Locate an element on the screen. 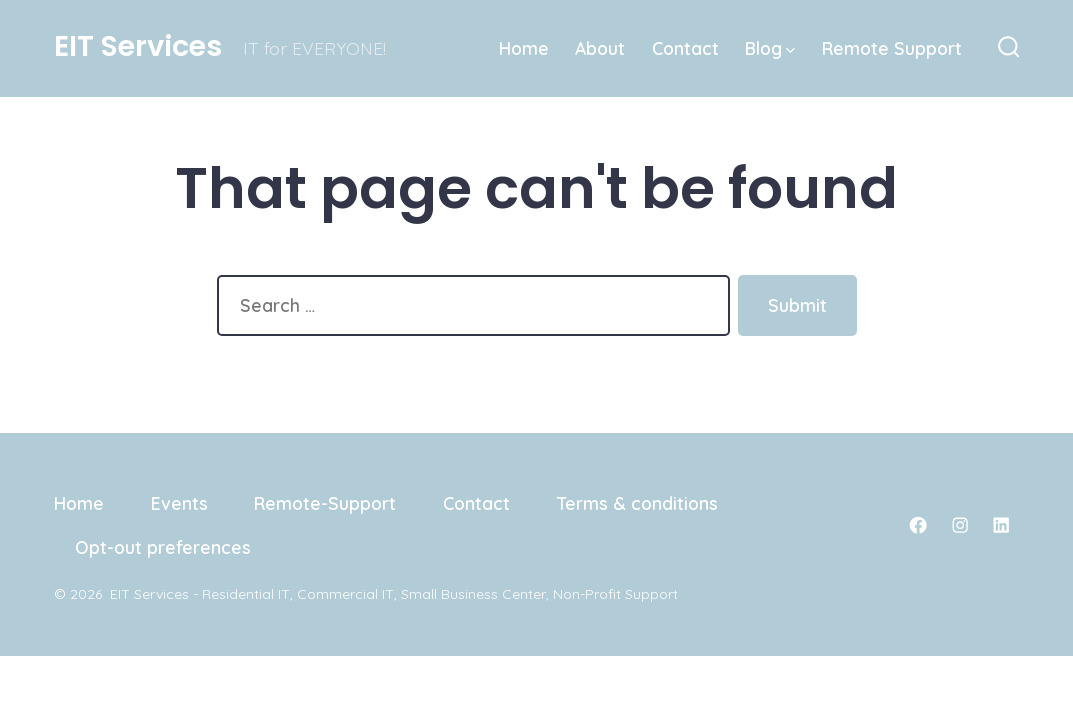 Image resolution: width=1073 pixels, height=720 pixels. Opt-out preferences is located at coordinates (163, 547).